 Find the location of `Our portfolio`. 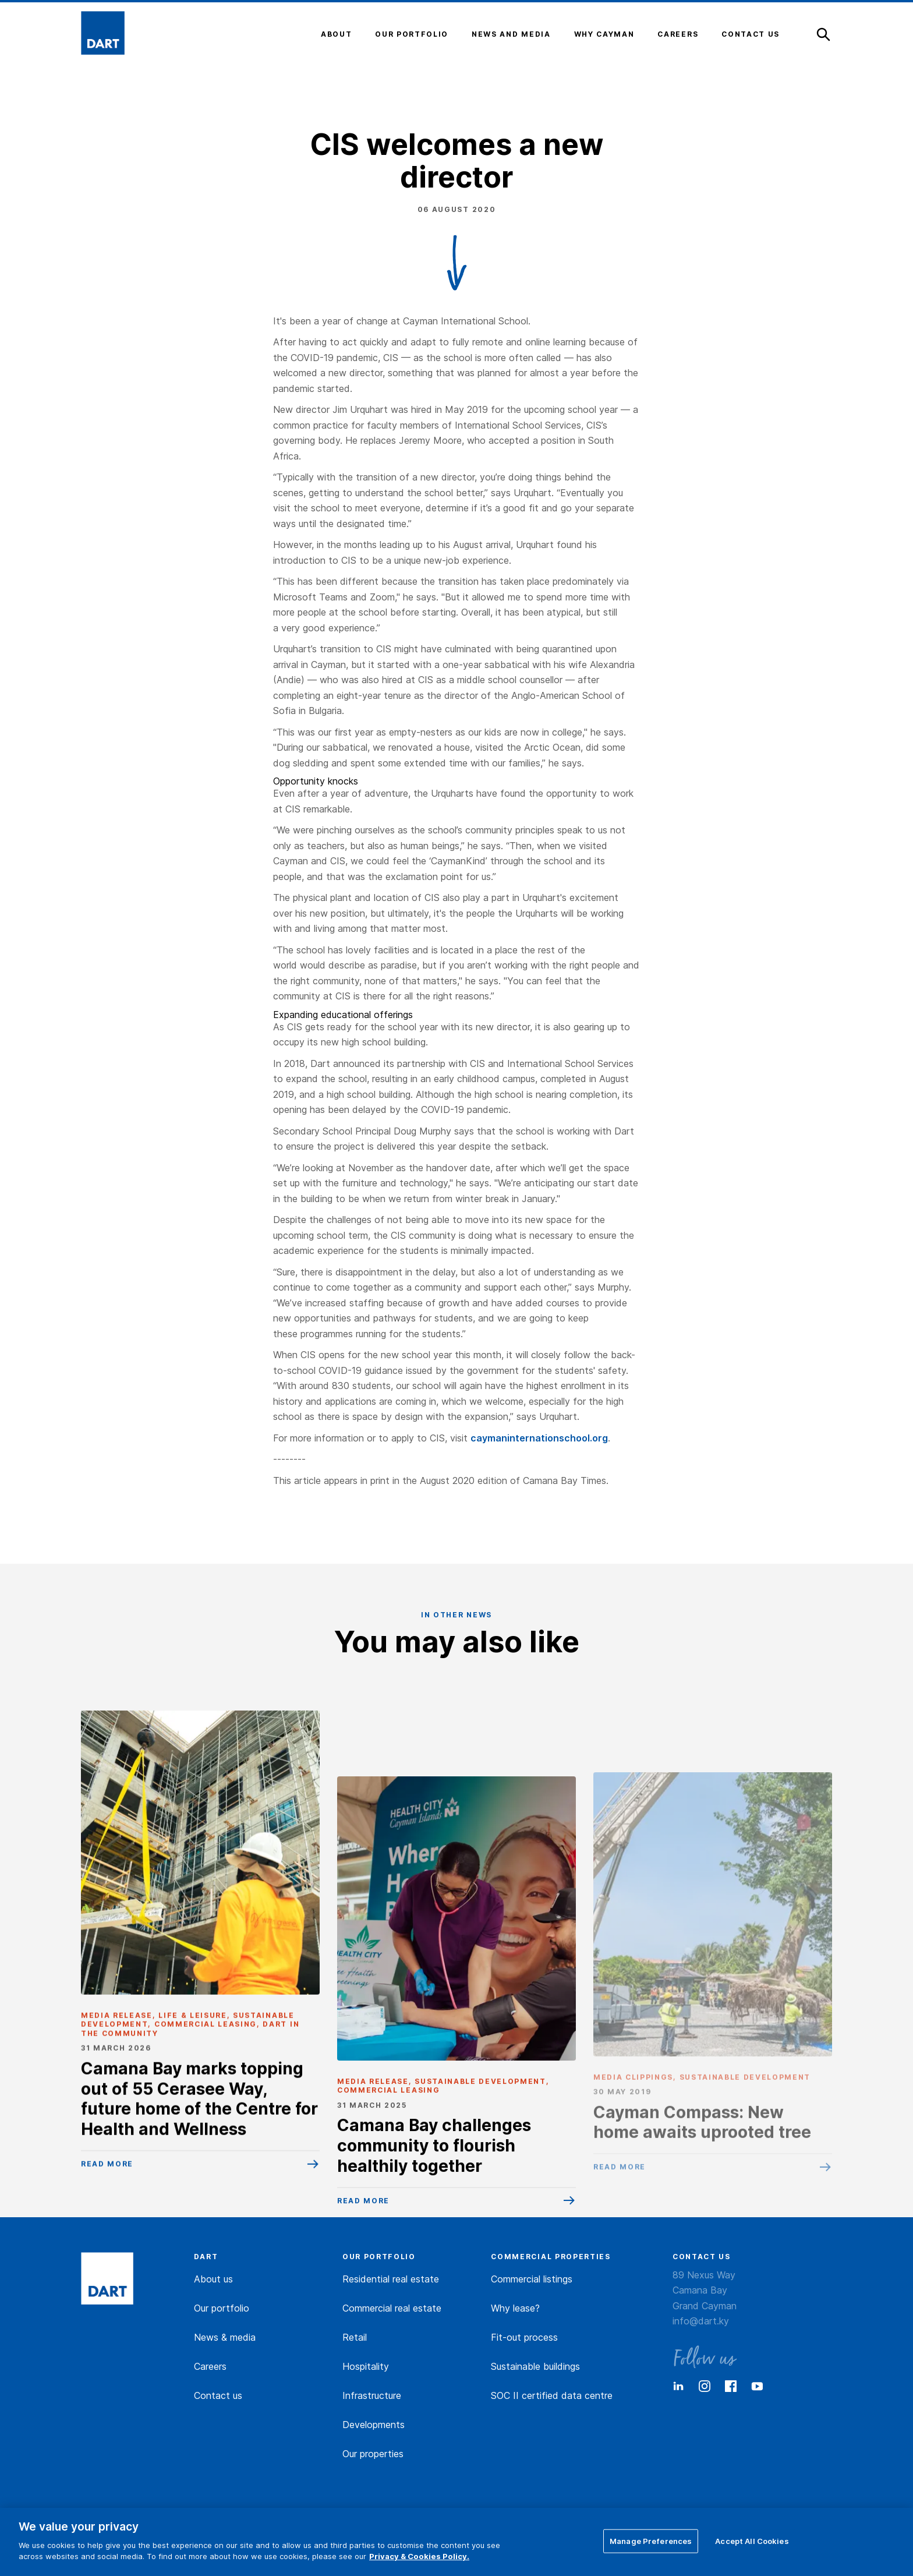

Our portfolio is located at coordinates (221, 2308).